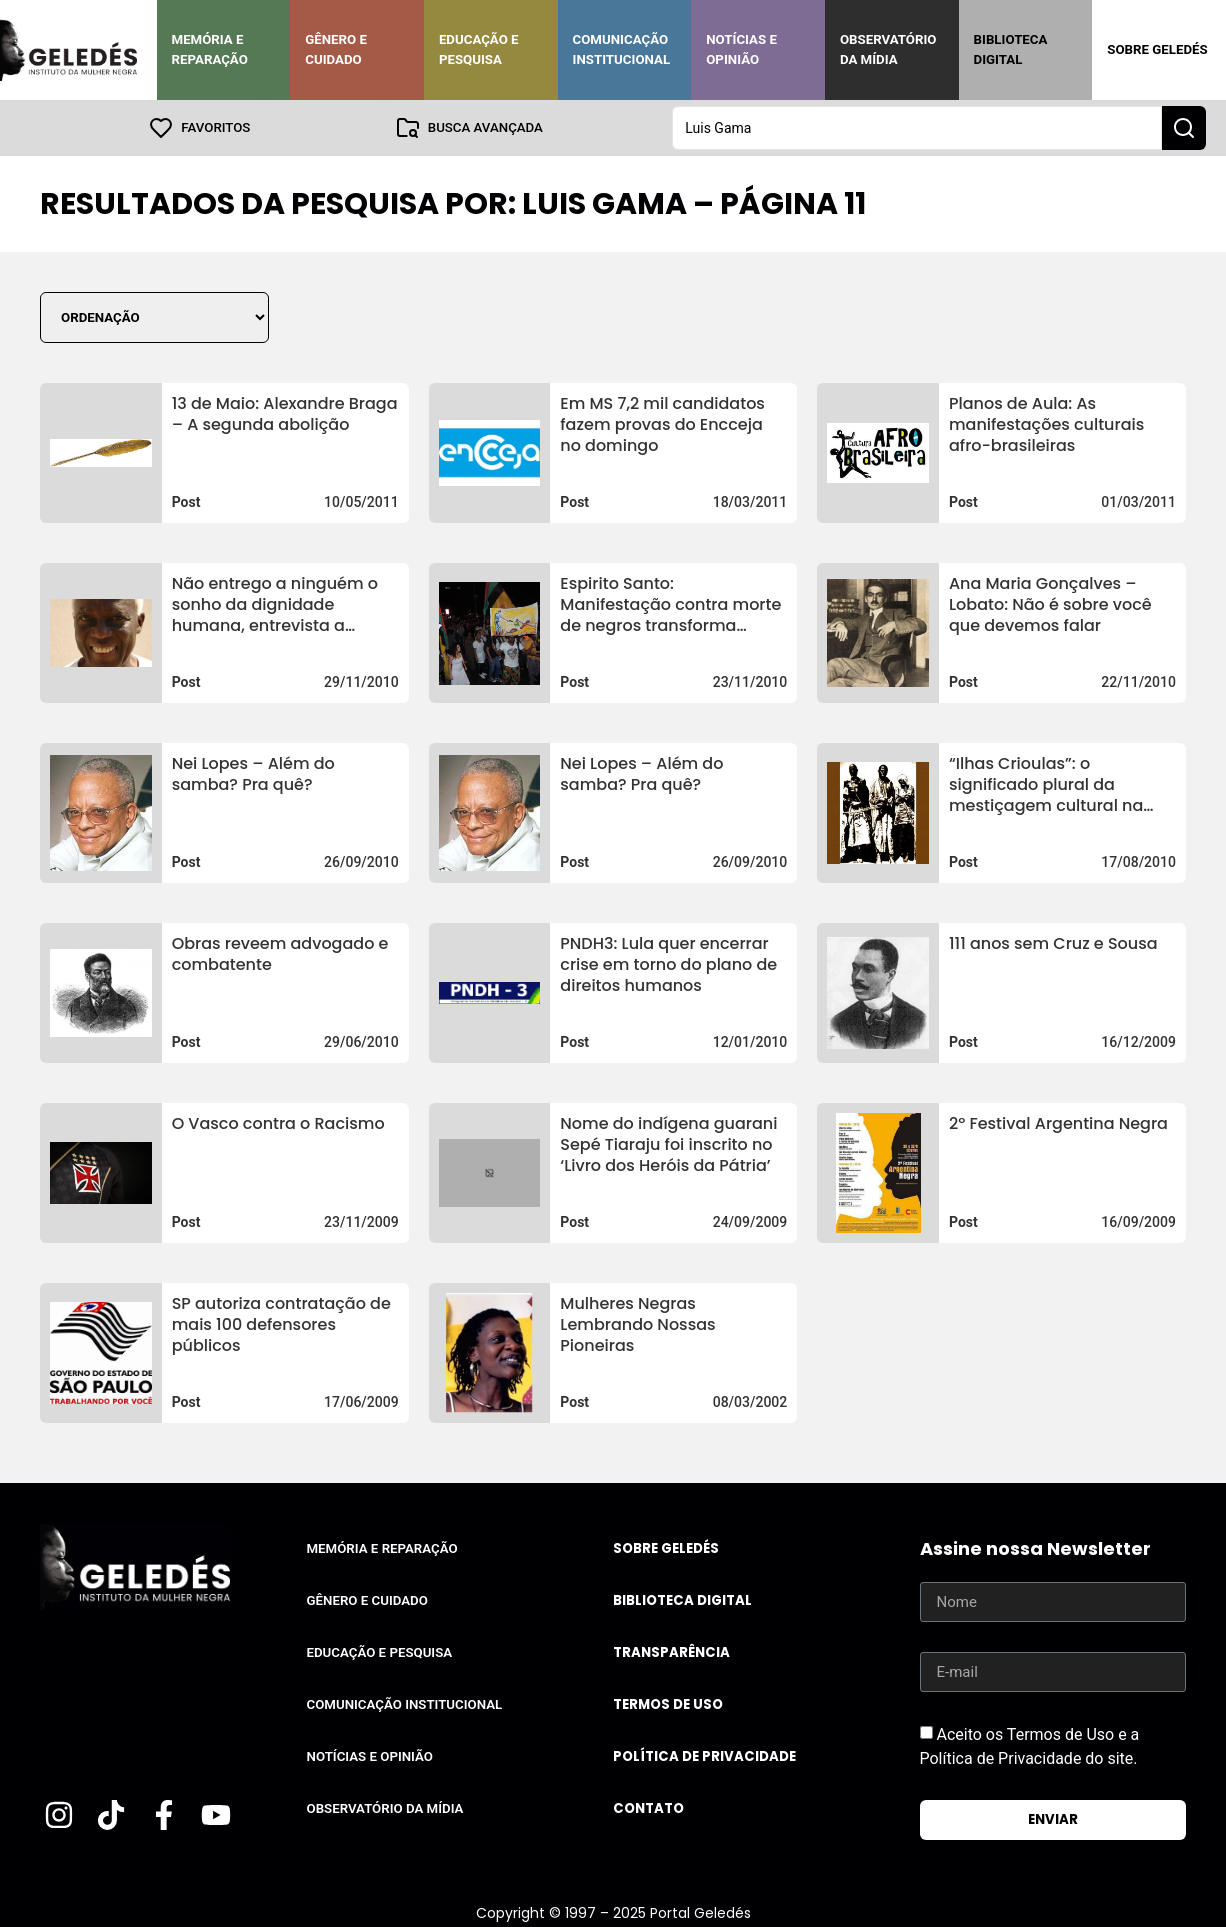 The image size is (1226, 1927). I want to click on Biblioteca Digital, so click(1011, 49).